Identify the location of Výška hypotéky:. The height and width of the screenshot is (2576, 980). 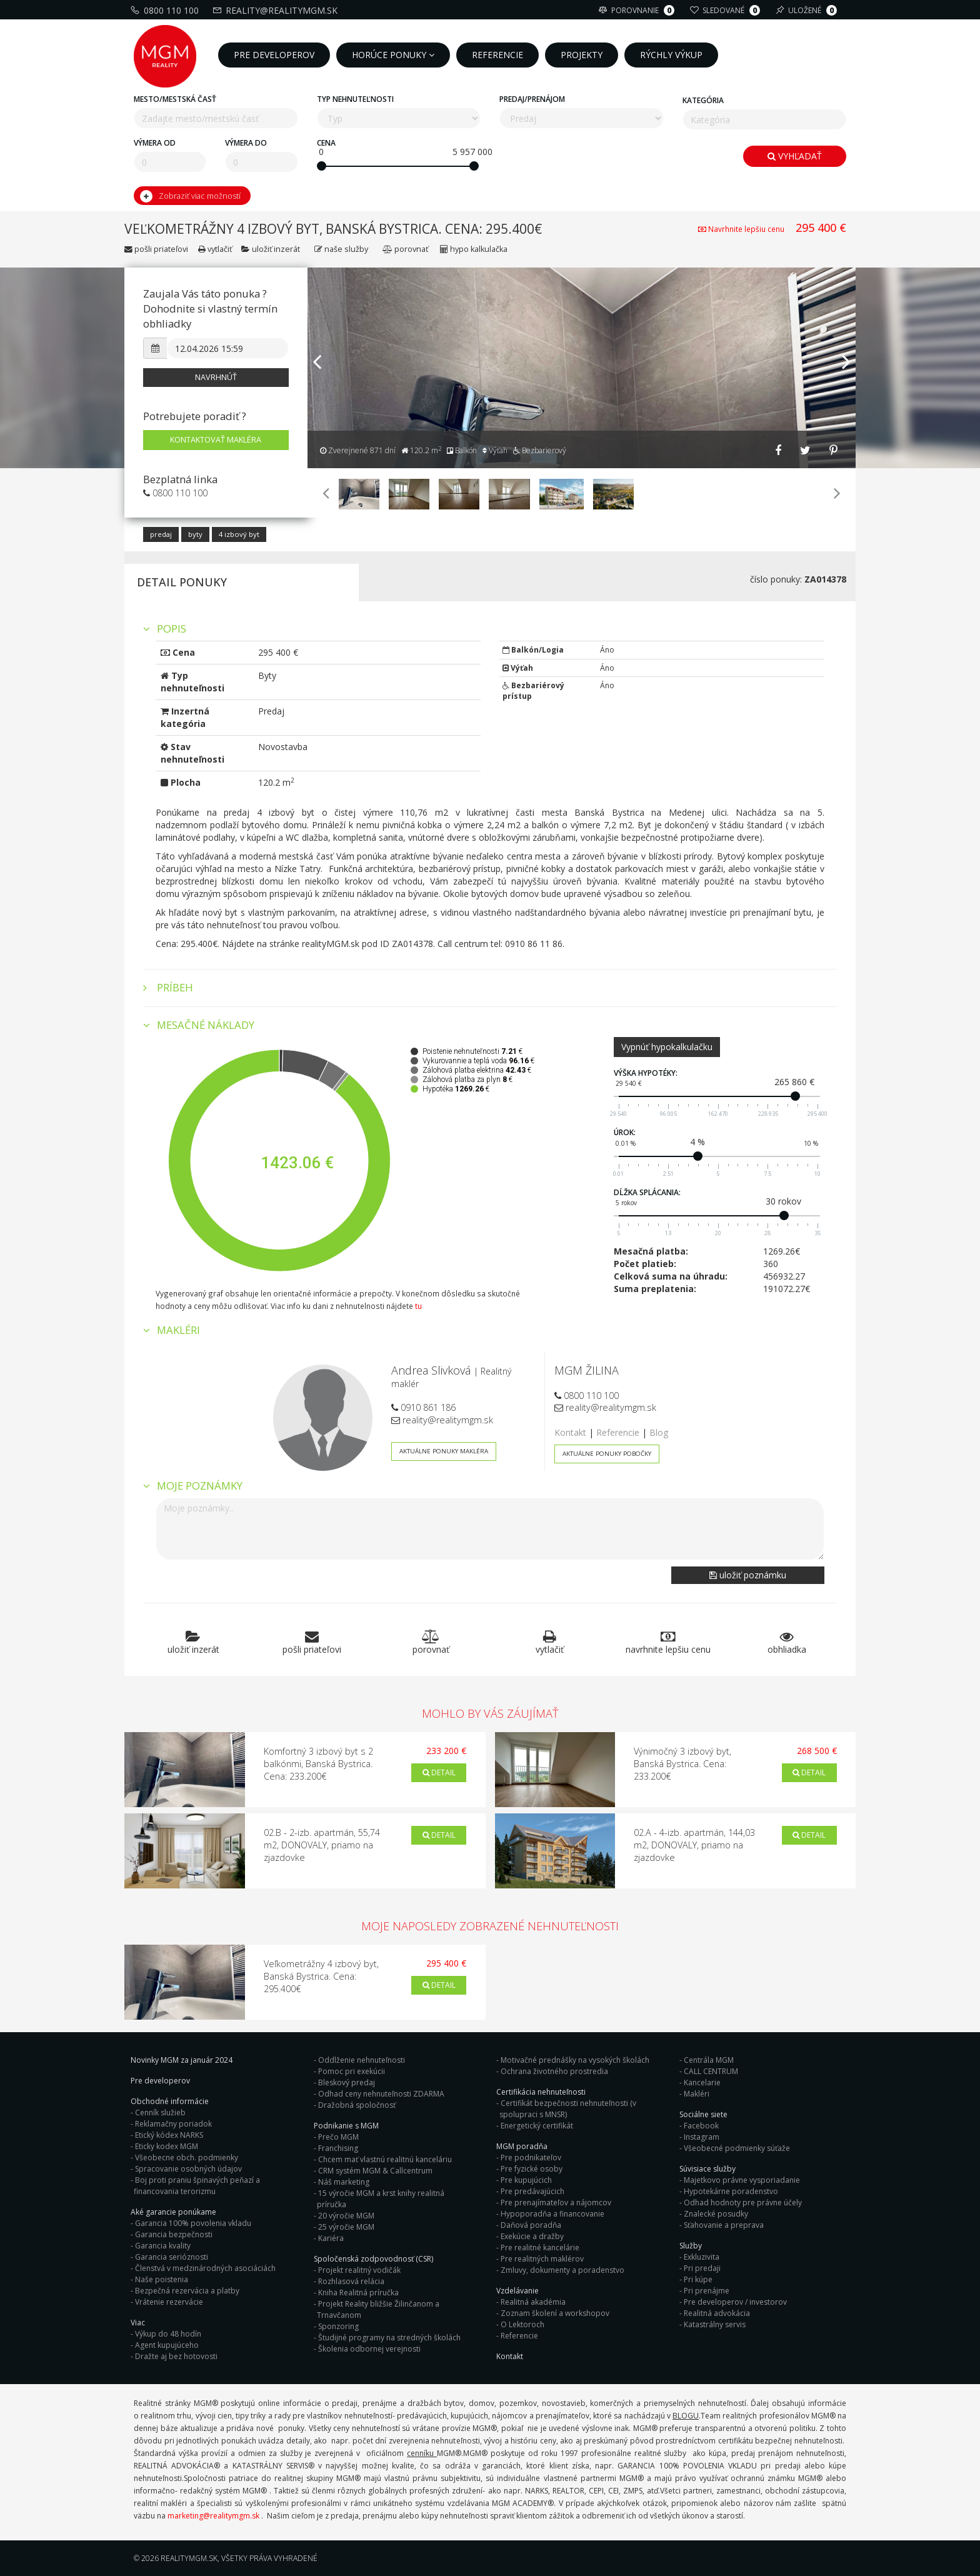
(646, 1073).